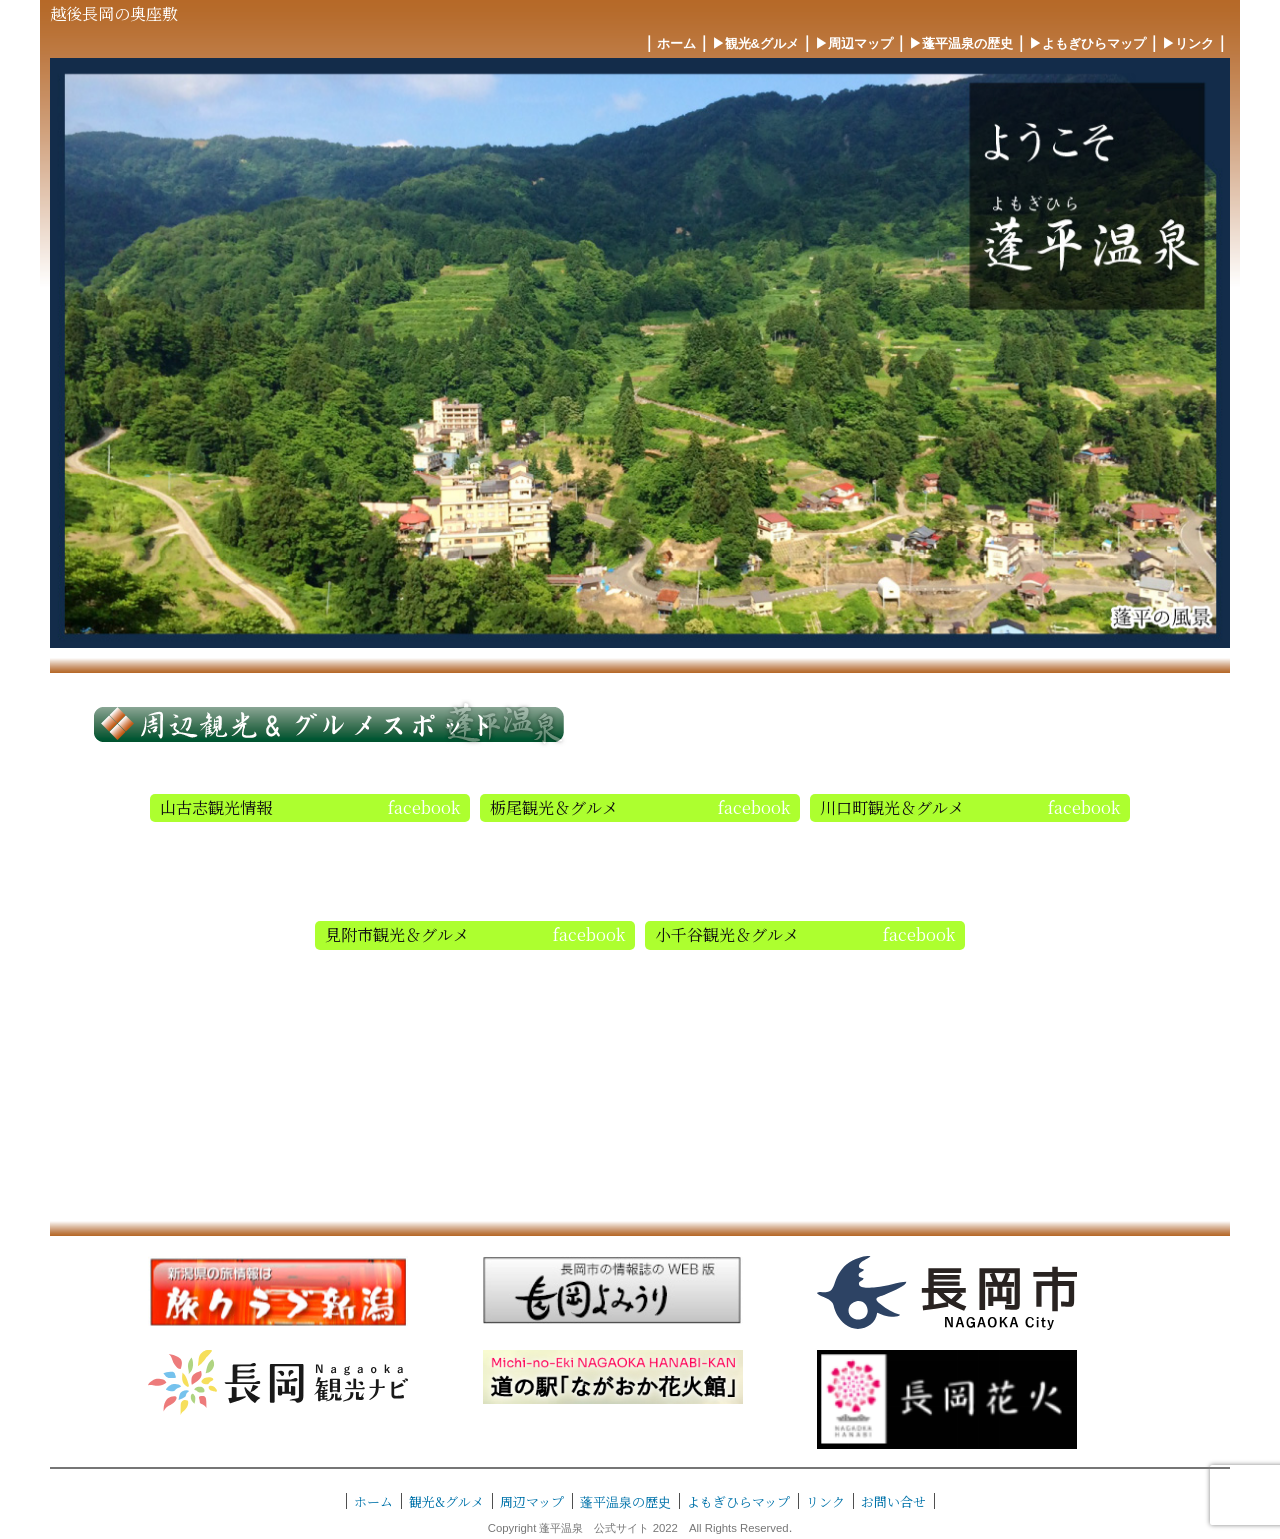 The image size is (1280, 1539). What do you see at coordinates (676, 43) in the screenshot?
I see `ホーム` at bounding box center [676, 43].